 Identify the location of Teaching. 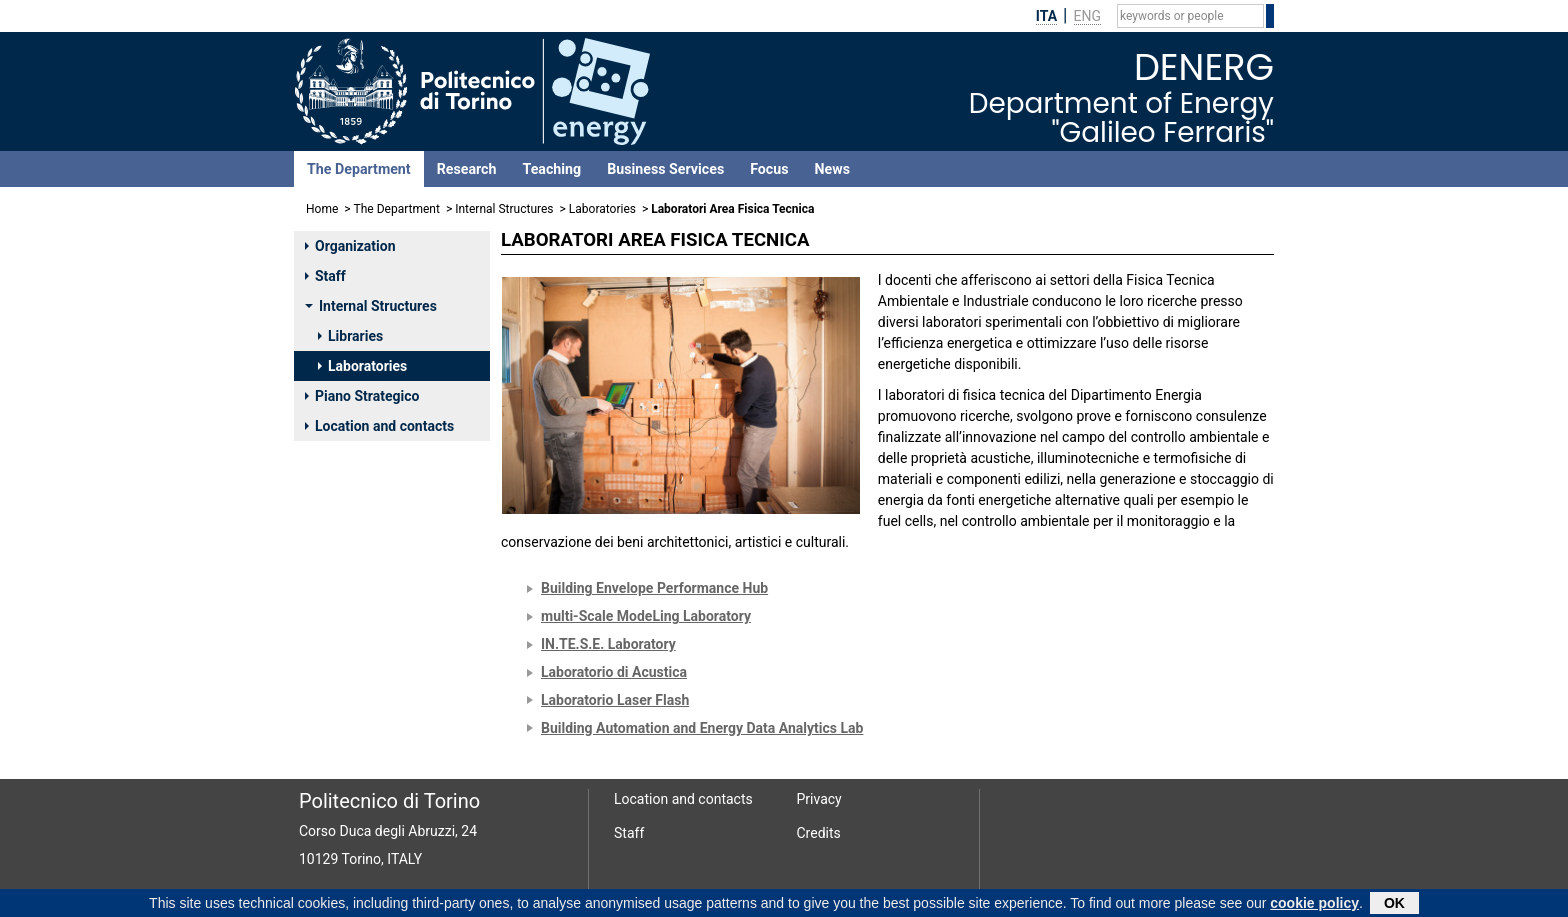
(551, 169).